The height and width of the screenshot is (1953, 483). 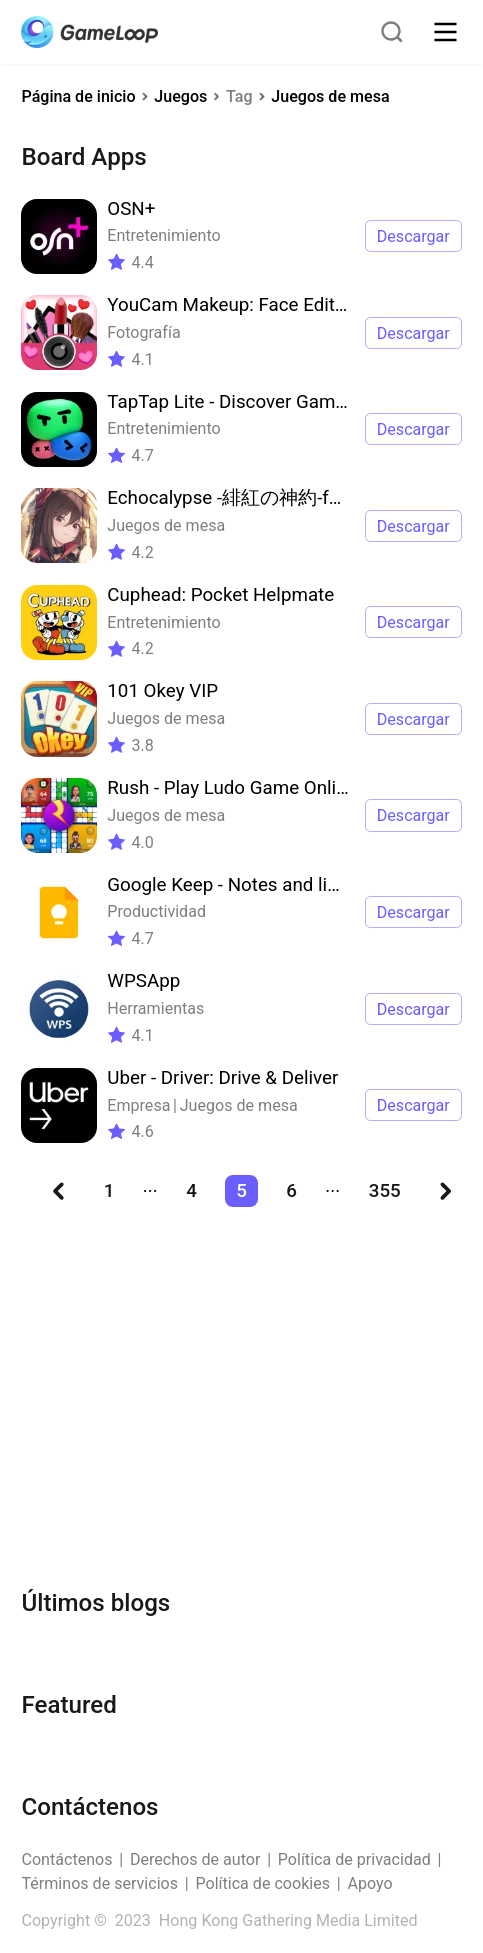 What do you see at coordinates (156, 911) in the screenshot?
I see `Productividad` at bounding box center [156, 911].